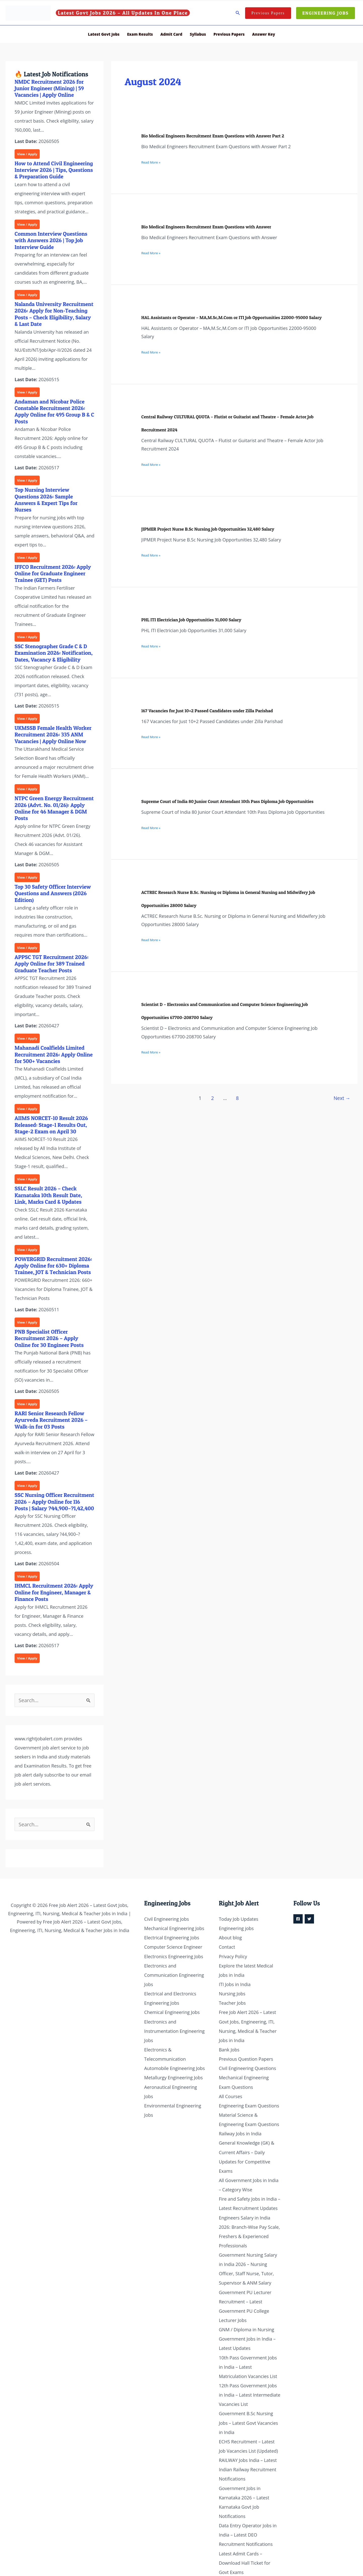 This screenshot has height=2576, width=363. What do you see at coordinates (238, 1897) in the screenshot?
I see `Today Job Updates` at bounding box center [238, 1897].